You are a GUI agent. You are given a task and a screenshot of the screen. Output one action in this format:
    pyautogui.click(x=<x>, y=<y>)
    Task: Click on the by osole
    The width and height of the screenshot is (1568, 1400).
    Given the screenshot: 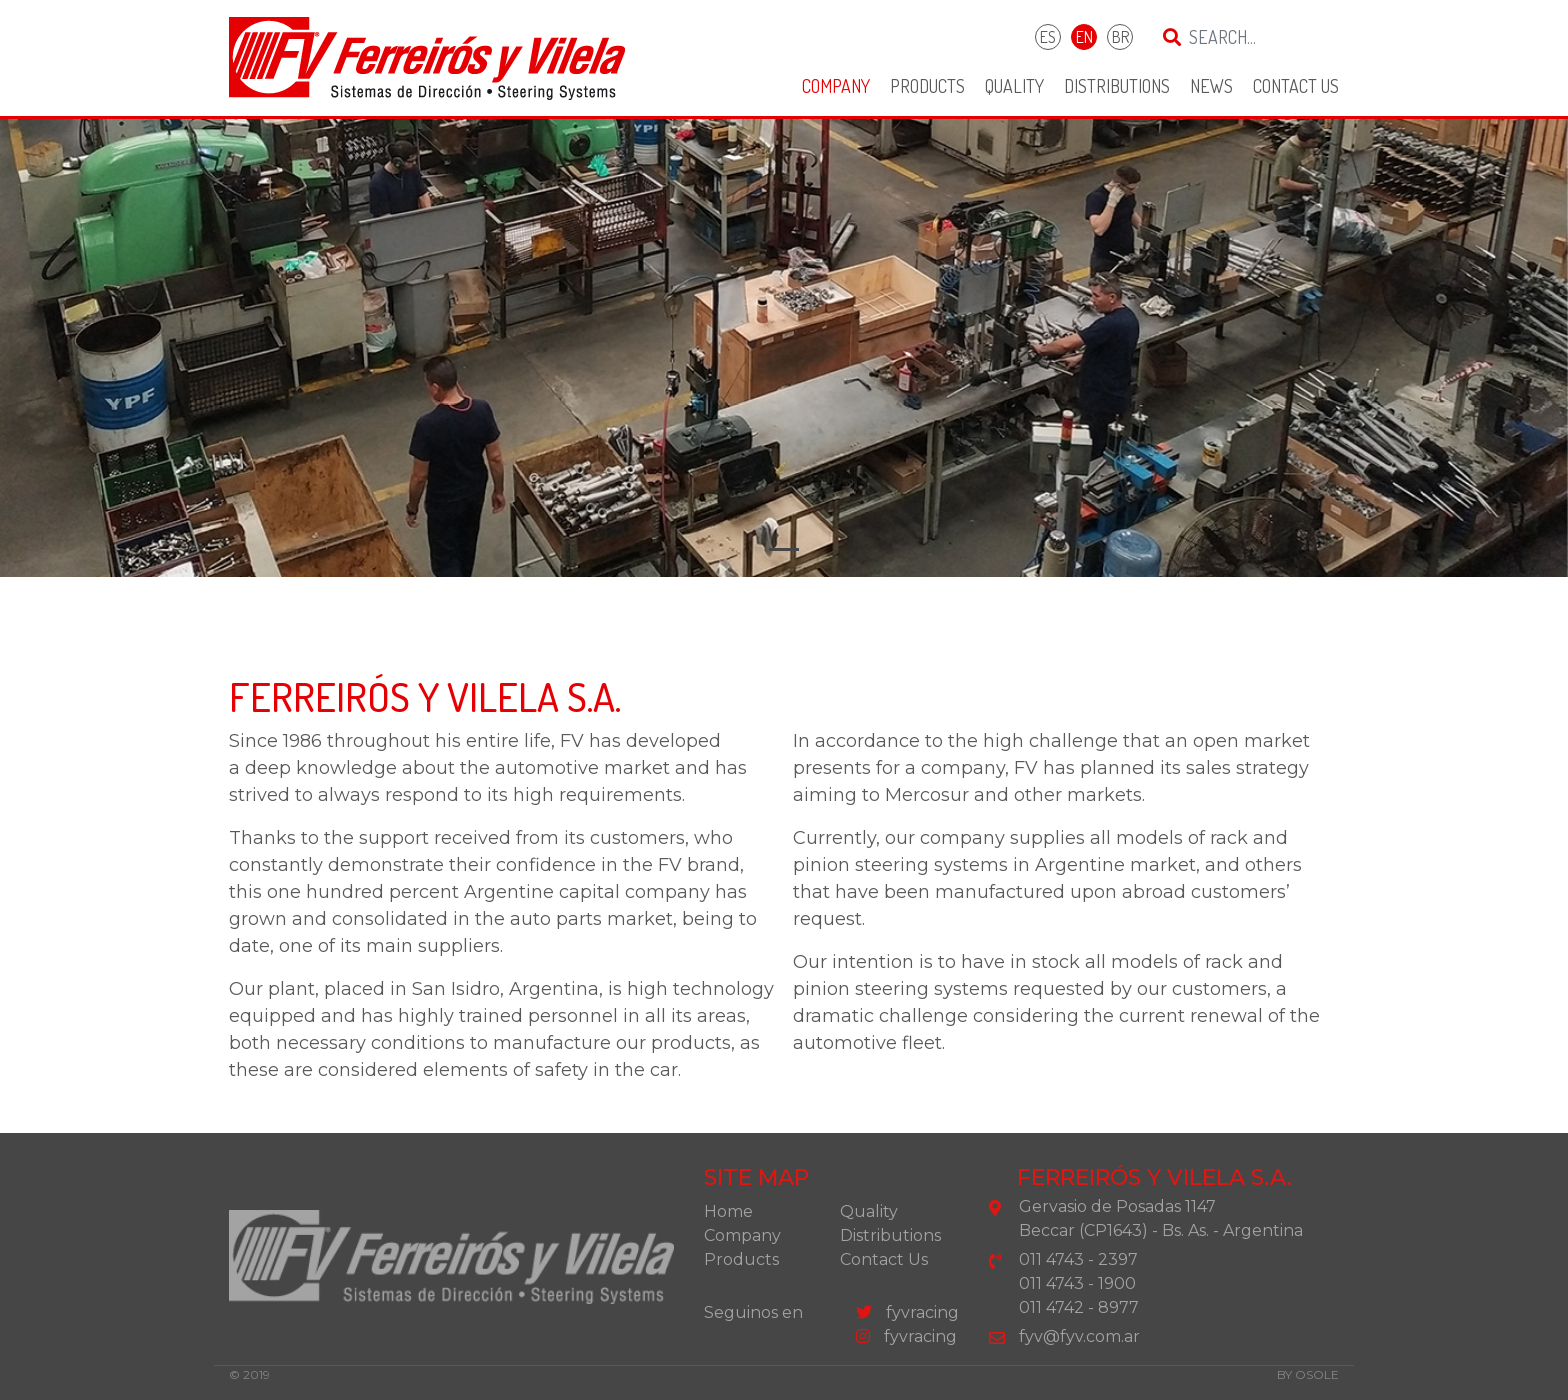 What is the action you would take?
    pyautogui.click(x=1308, y=1374)
    